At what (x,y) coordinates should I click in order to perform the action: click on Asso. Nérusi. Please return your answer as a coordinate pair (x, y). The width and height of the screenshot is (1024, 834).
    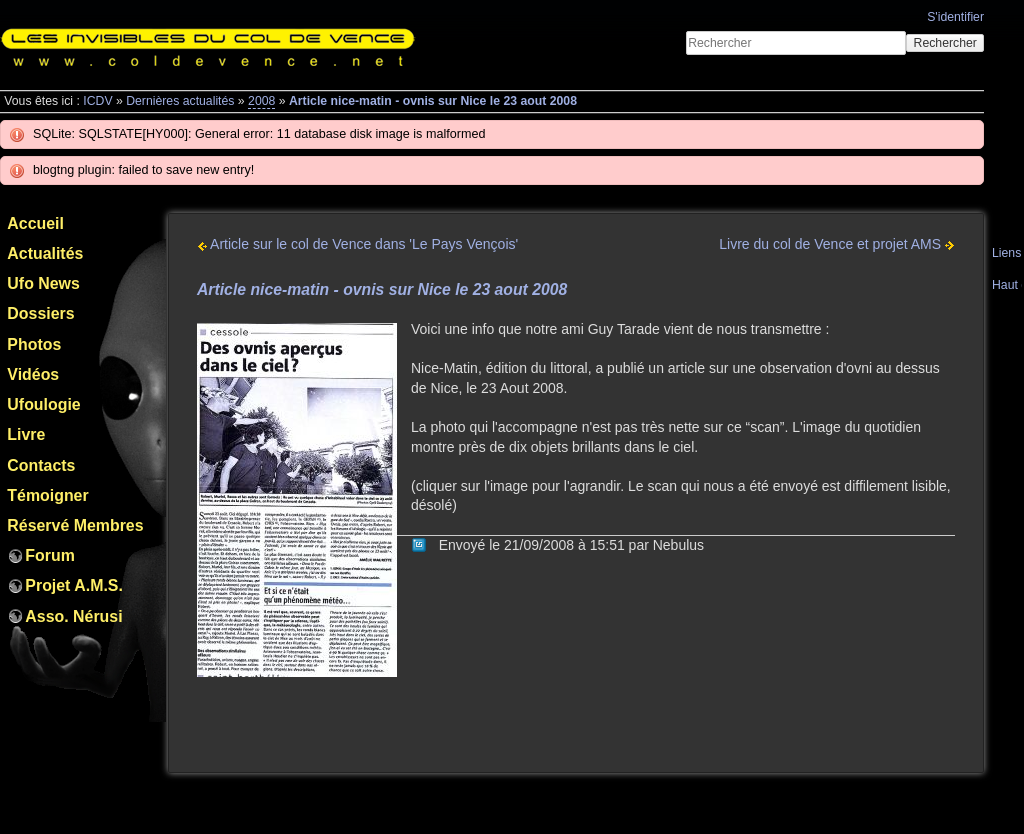
    Looking at the image, I should click on (73, 616).